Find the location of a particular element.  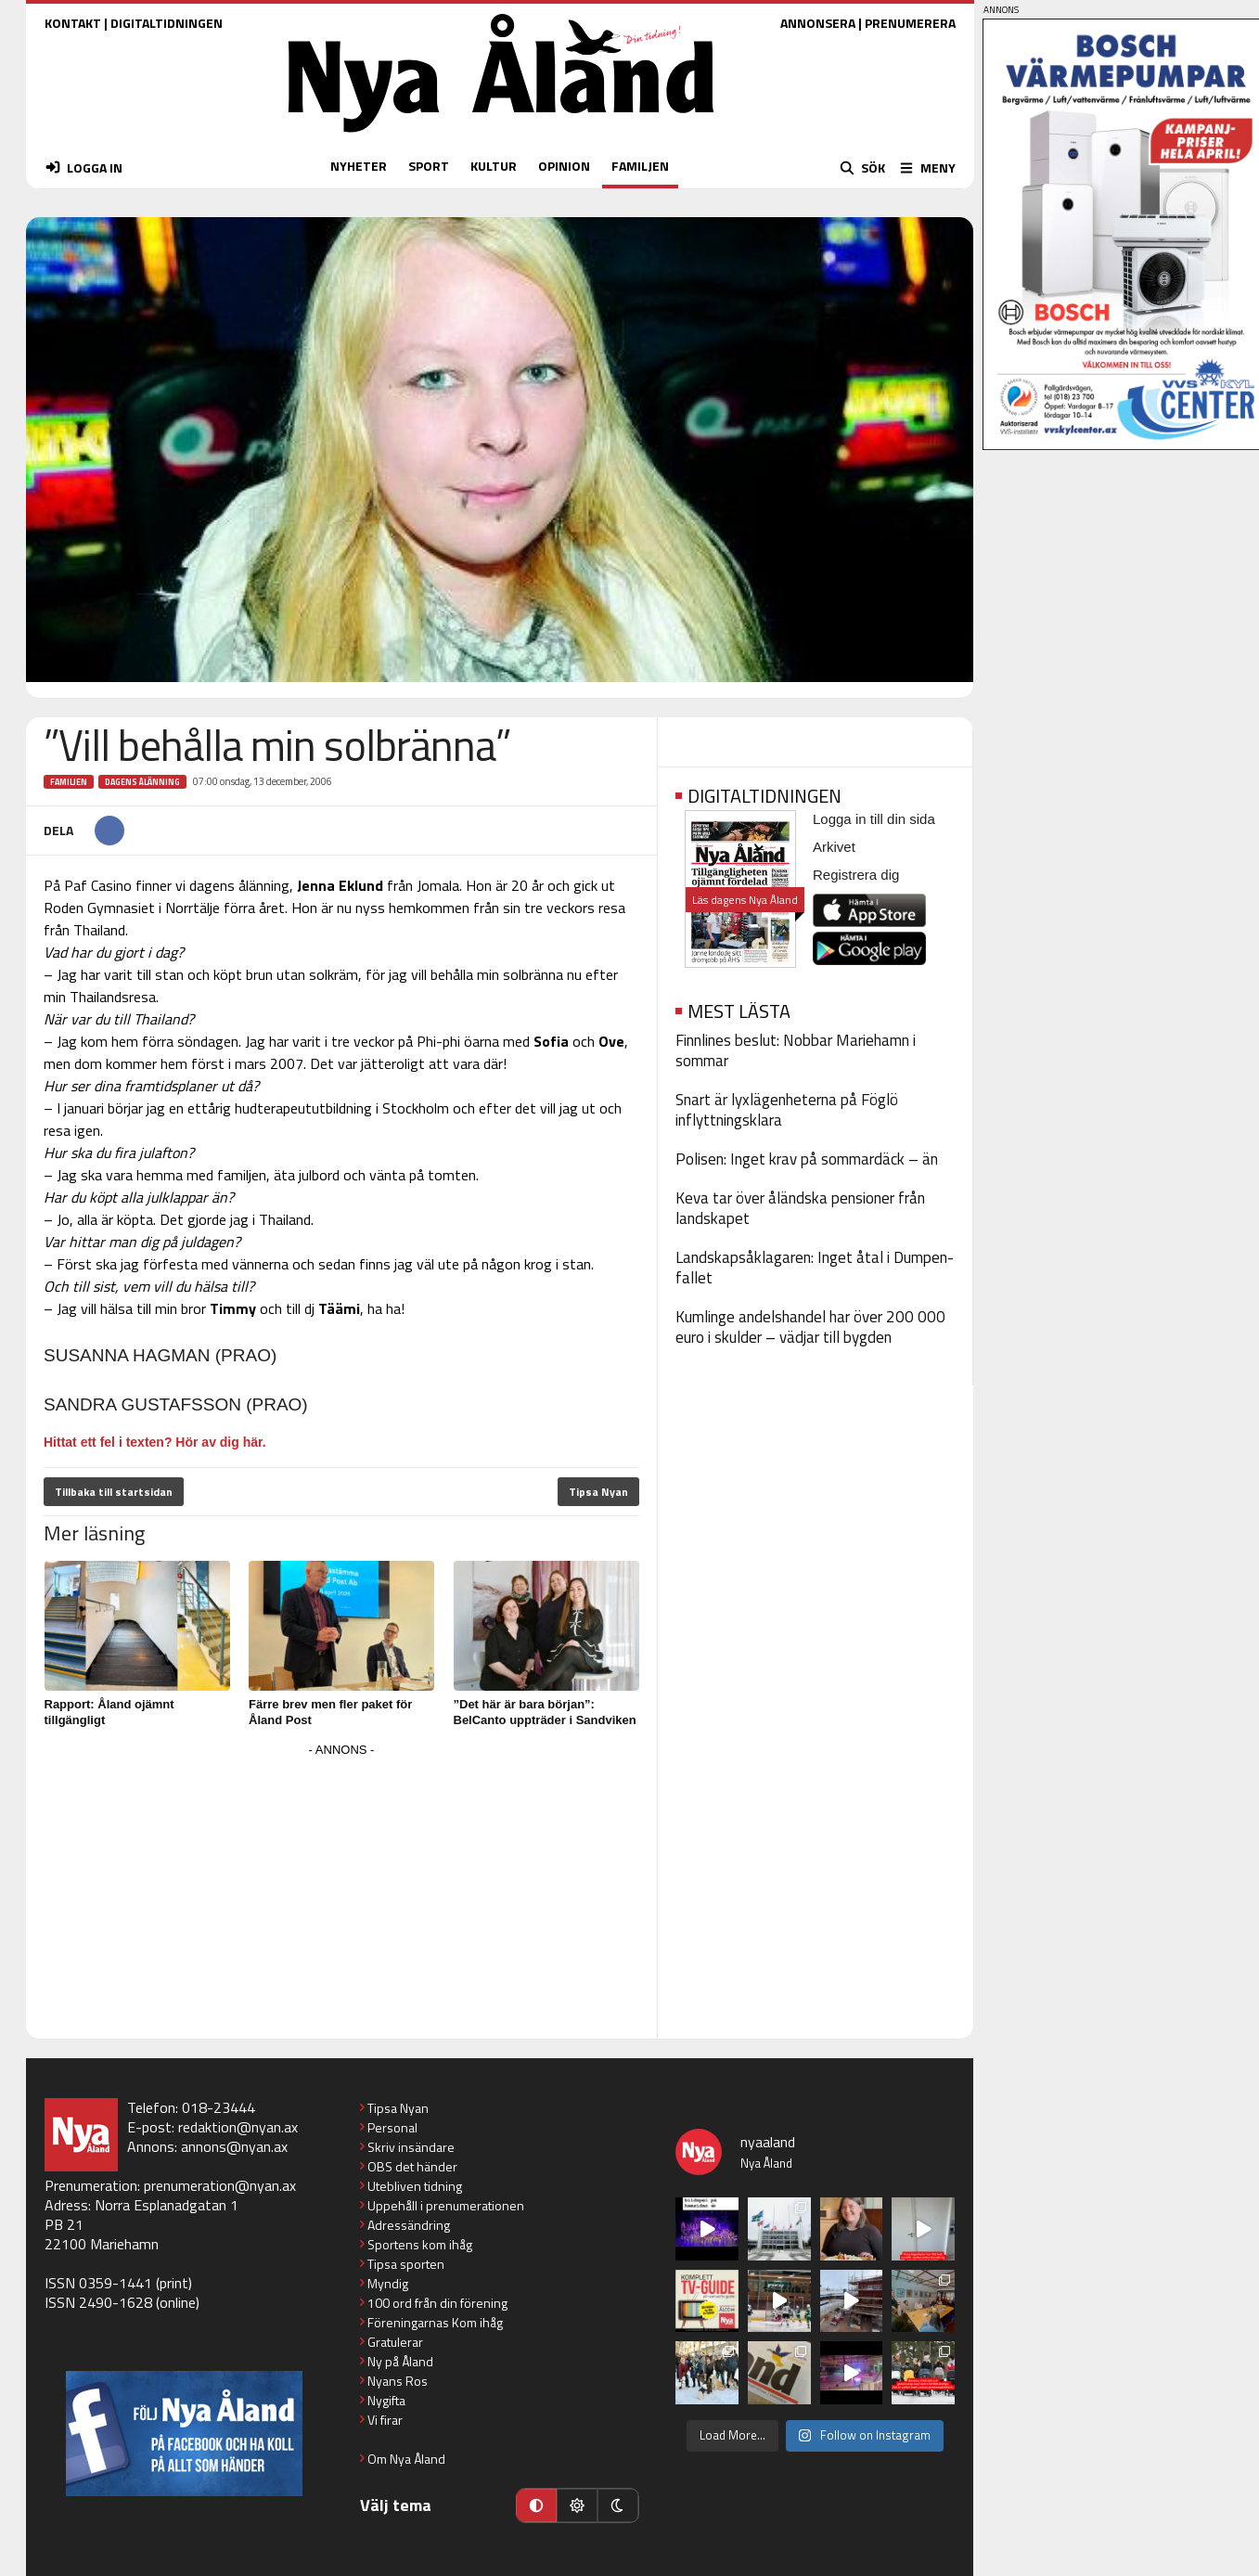

[Advertisement] is located at coordinates (341, 1892).